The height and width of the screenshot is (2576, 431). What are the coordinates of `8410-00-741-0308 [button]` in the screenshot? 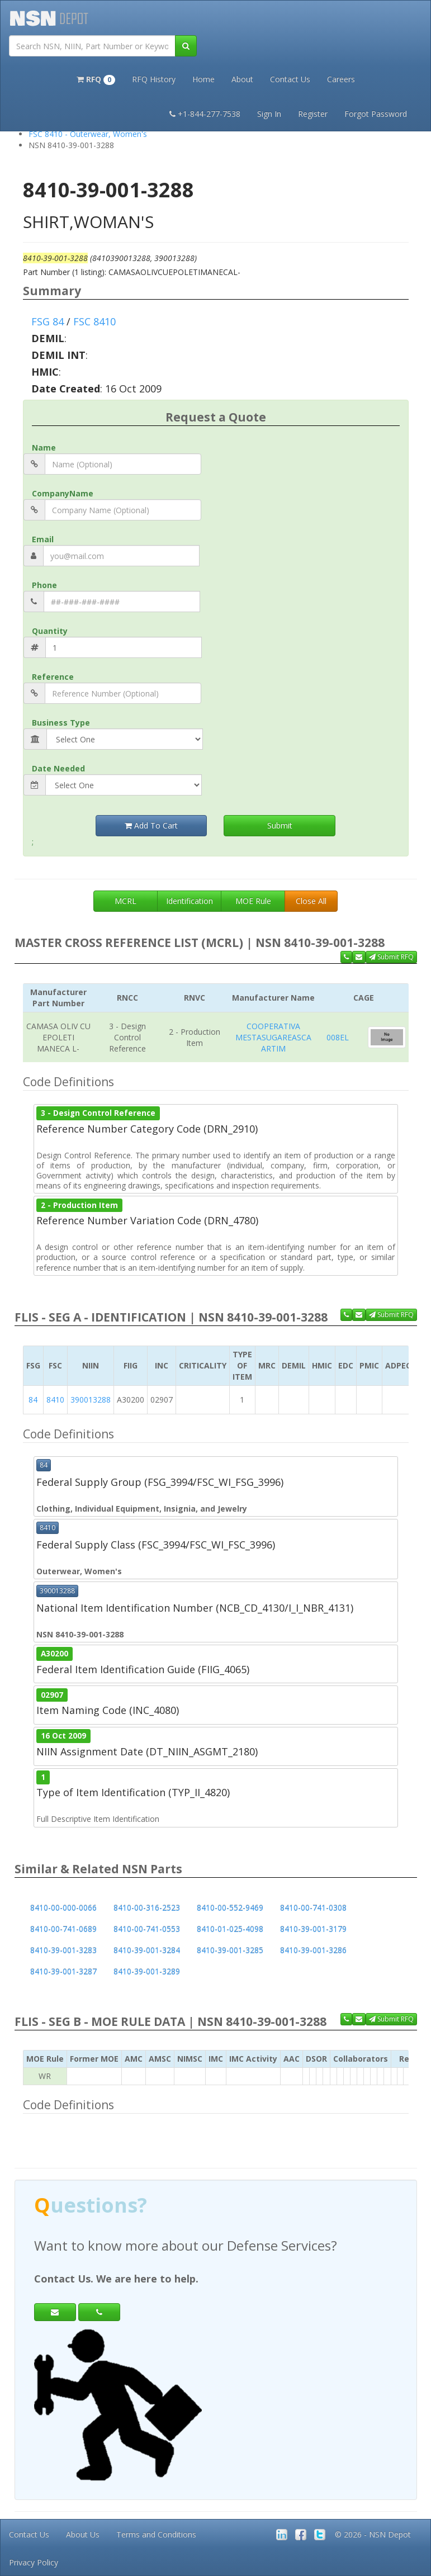 It's located at (313, 1907).